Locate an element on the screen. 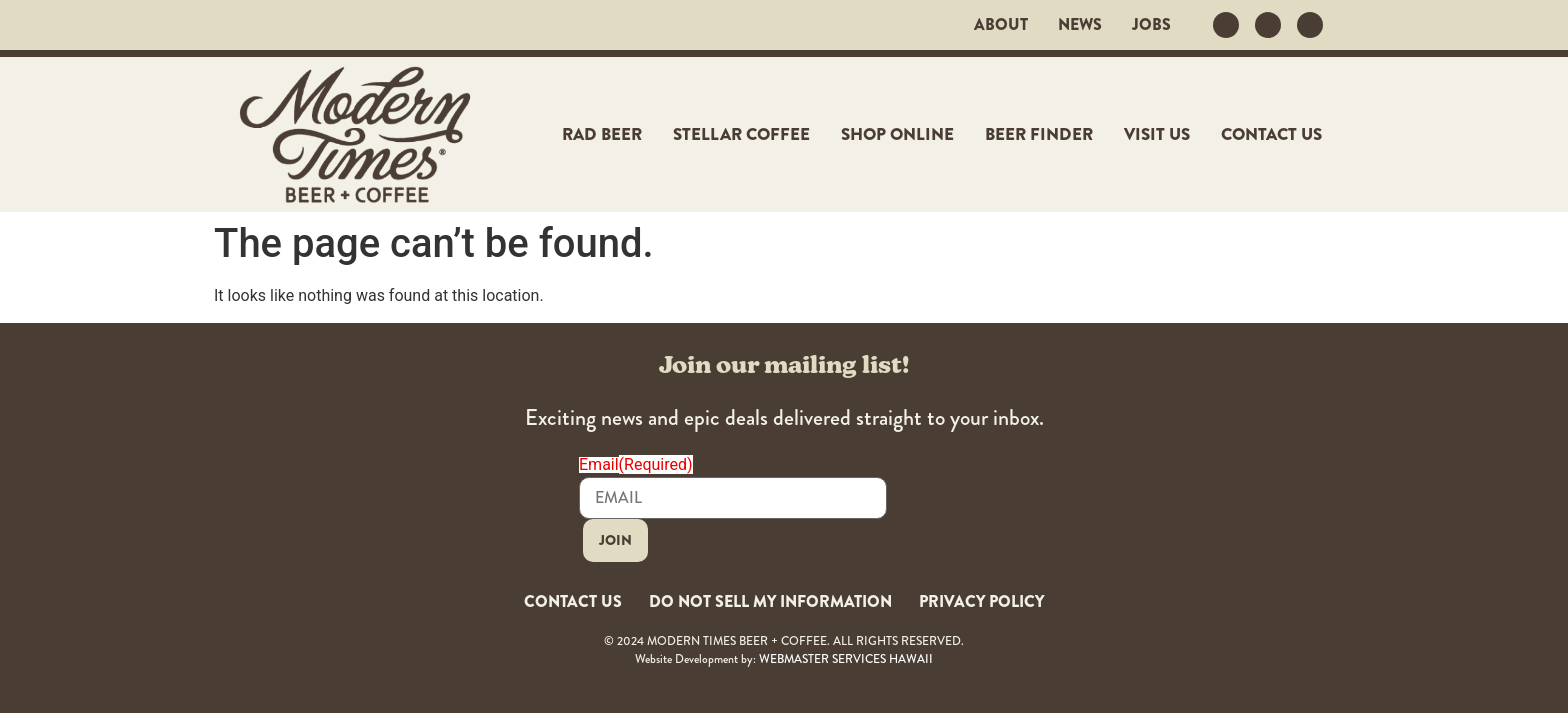 The image size is (1568, 720). Contact Us is located at coordinates (1271, 134).